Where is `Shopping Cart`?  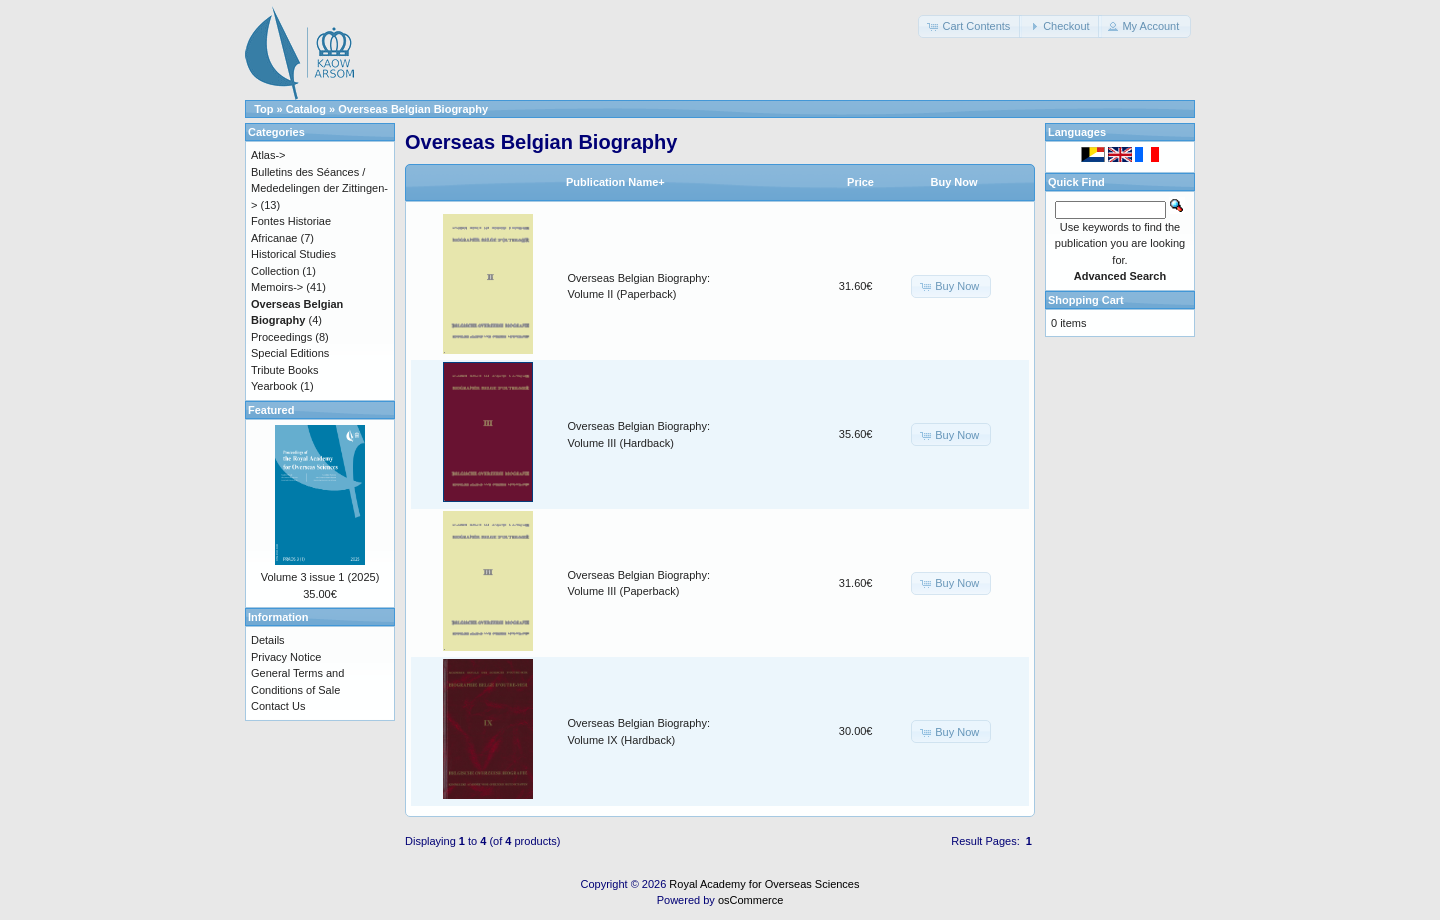
Shopping Cart is located at coordinates (1086, 300).